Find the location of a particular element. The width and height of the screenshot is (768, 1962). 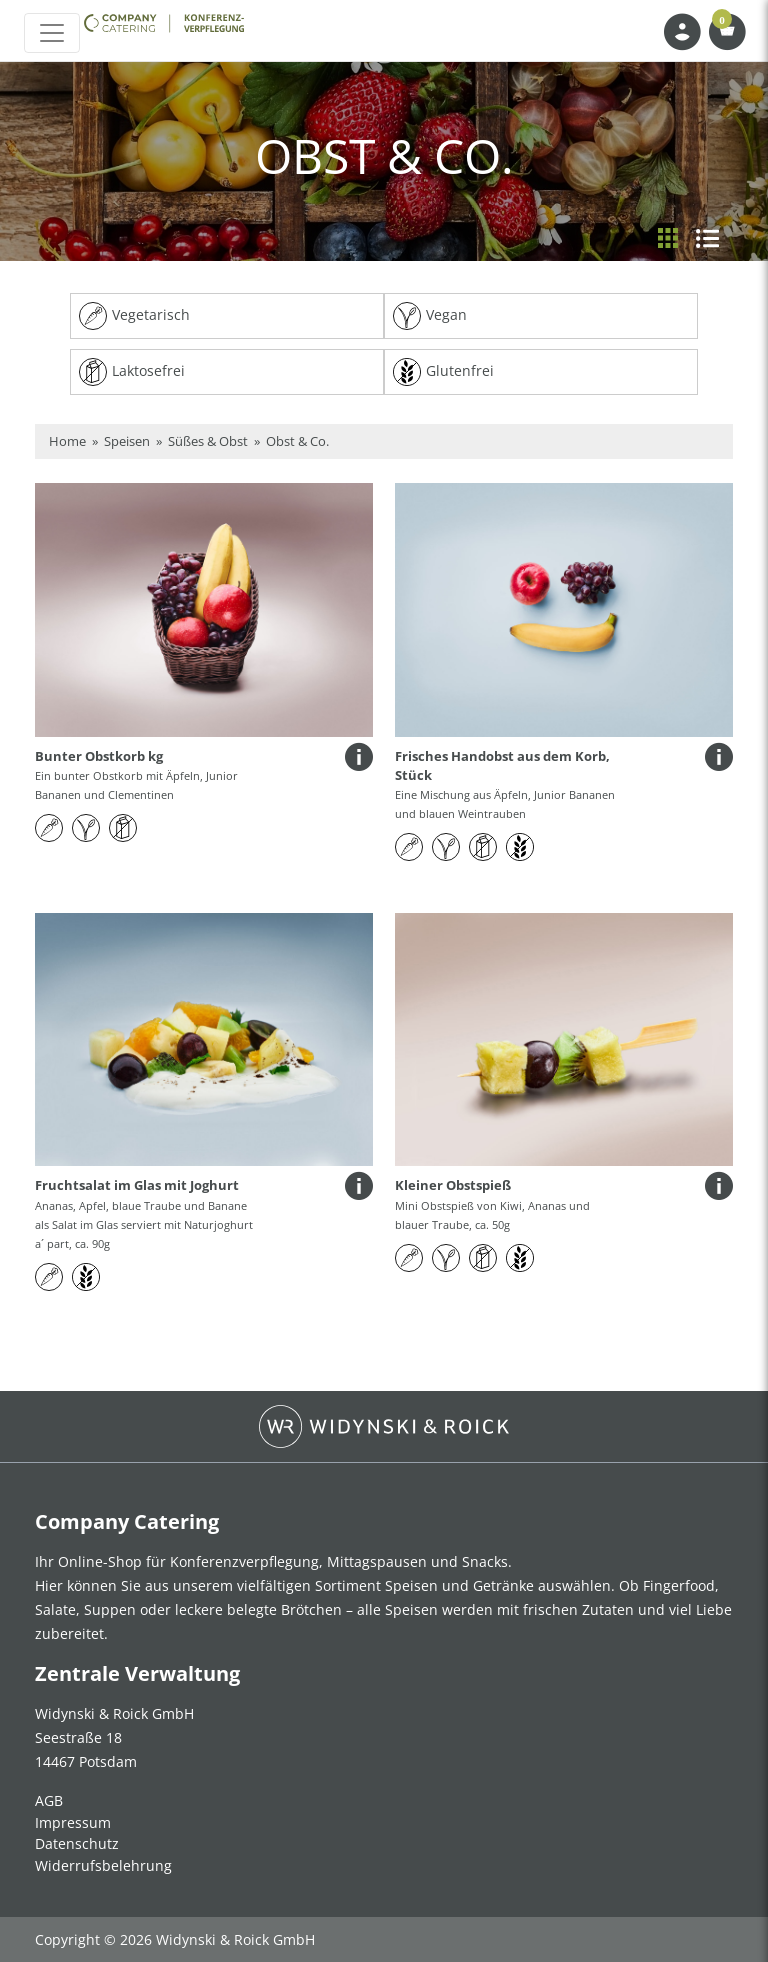

Speisen is located at coordinates (127, 441).